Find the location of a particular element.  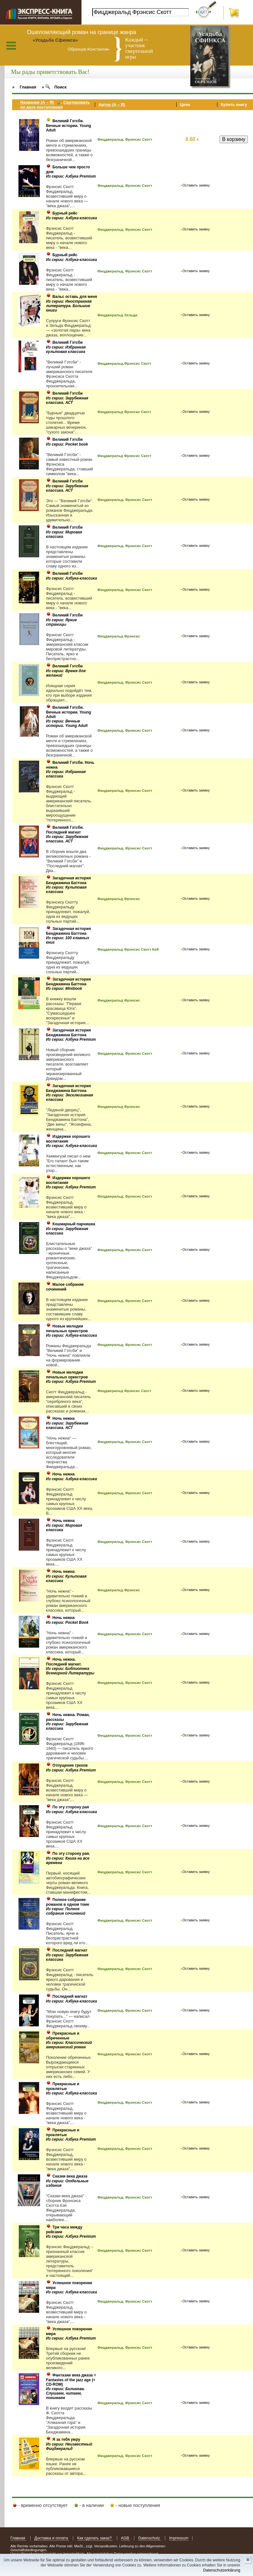

Из серии: Вечные истории. Young Adult is located at coordinates (67, 723).